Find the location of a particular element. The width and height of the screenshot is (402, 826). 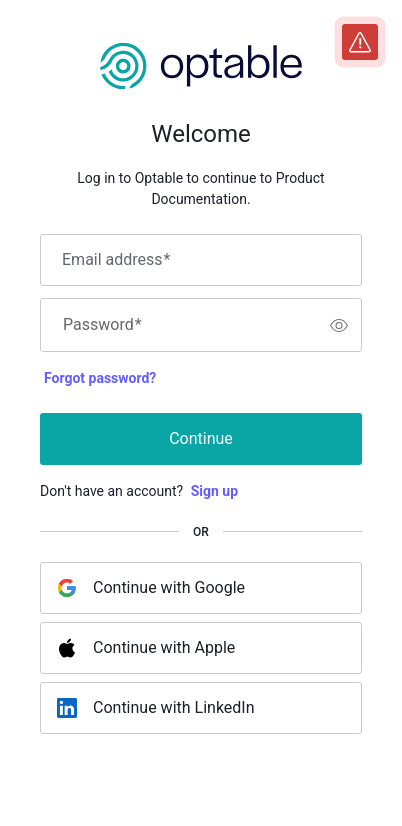

[switch] is located at coordinates (339, 325).